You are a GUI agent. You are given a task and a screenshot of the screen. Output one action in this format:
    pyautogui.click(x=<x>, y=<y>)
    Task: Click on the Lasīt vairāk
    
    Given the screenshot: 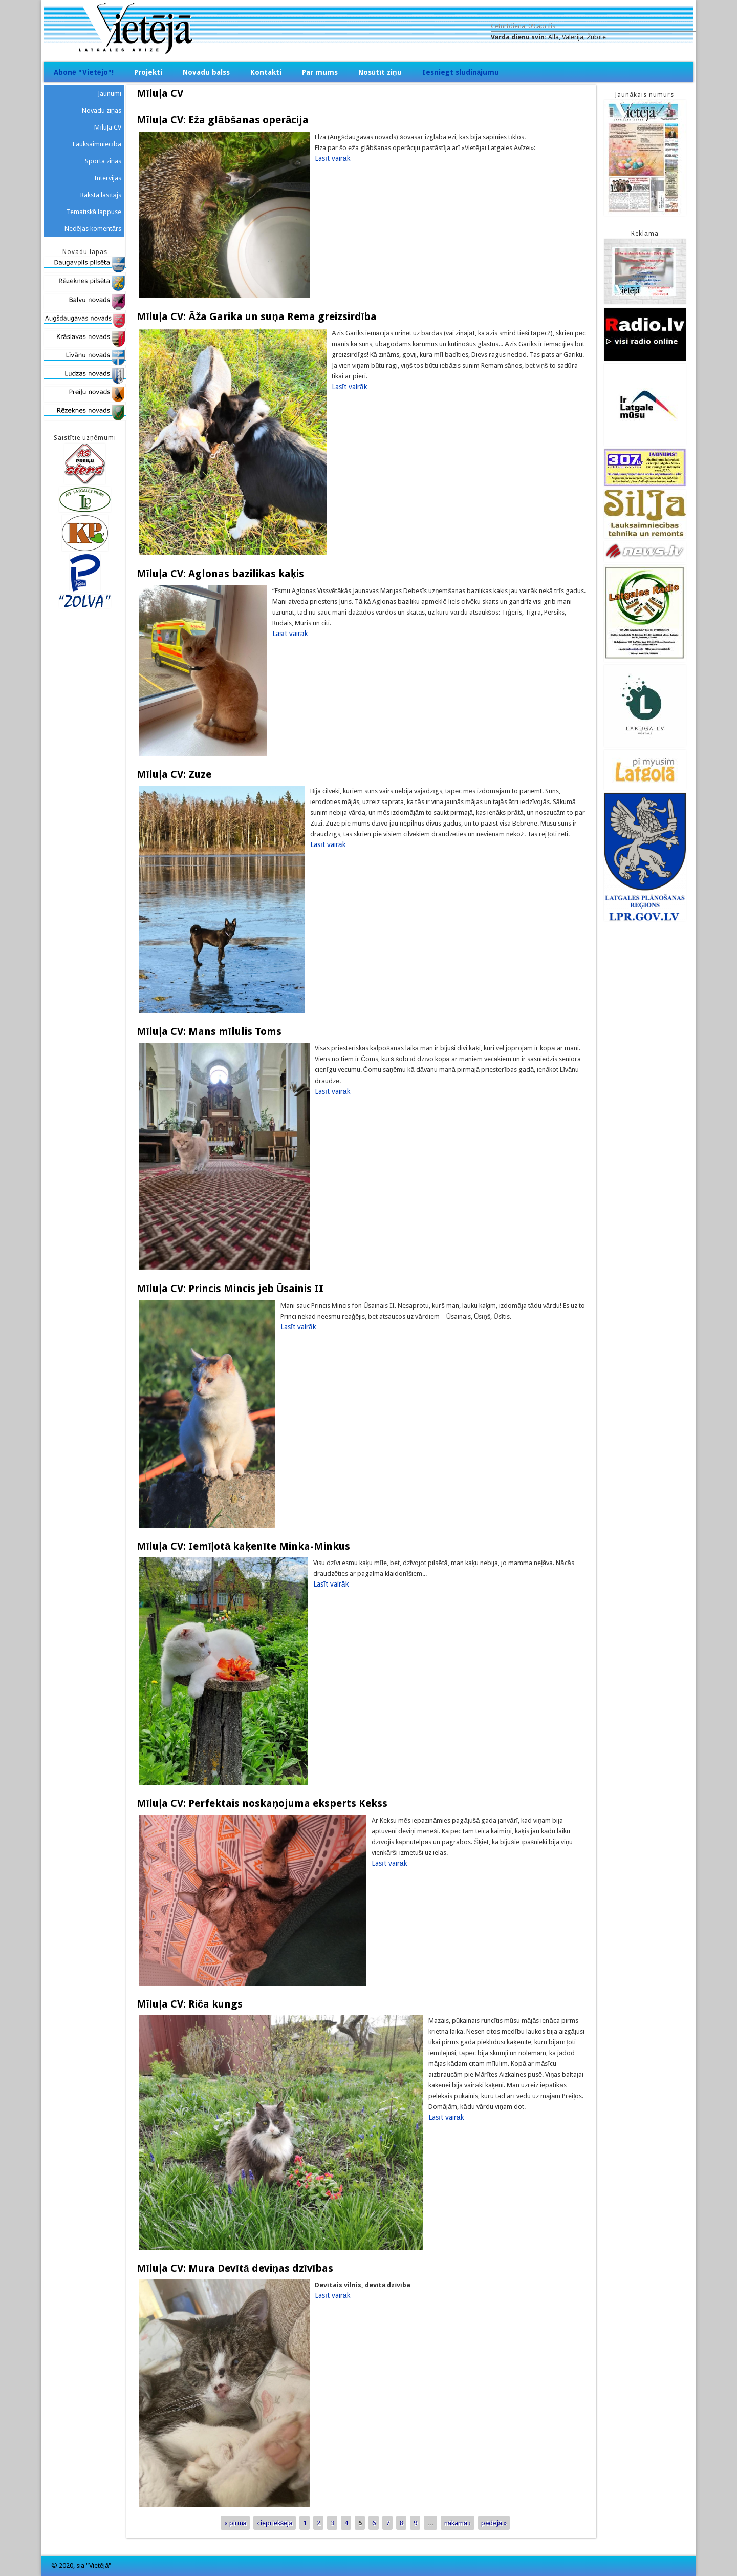 What is the action you would take?
    pyautogui.click(x=333, y=158)
    